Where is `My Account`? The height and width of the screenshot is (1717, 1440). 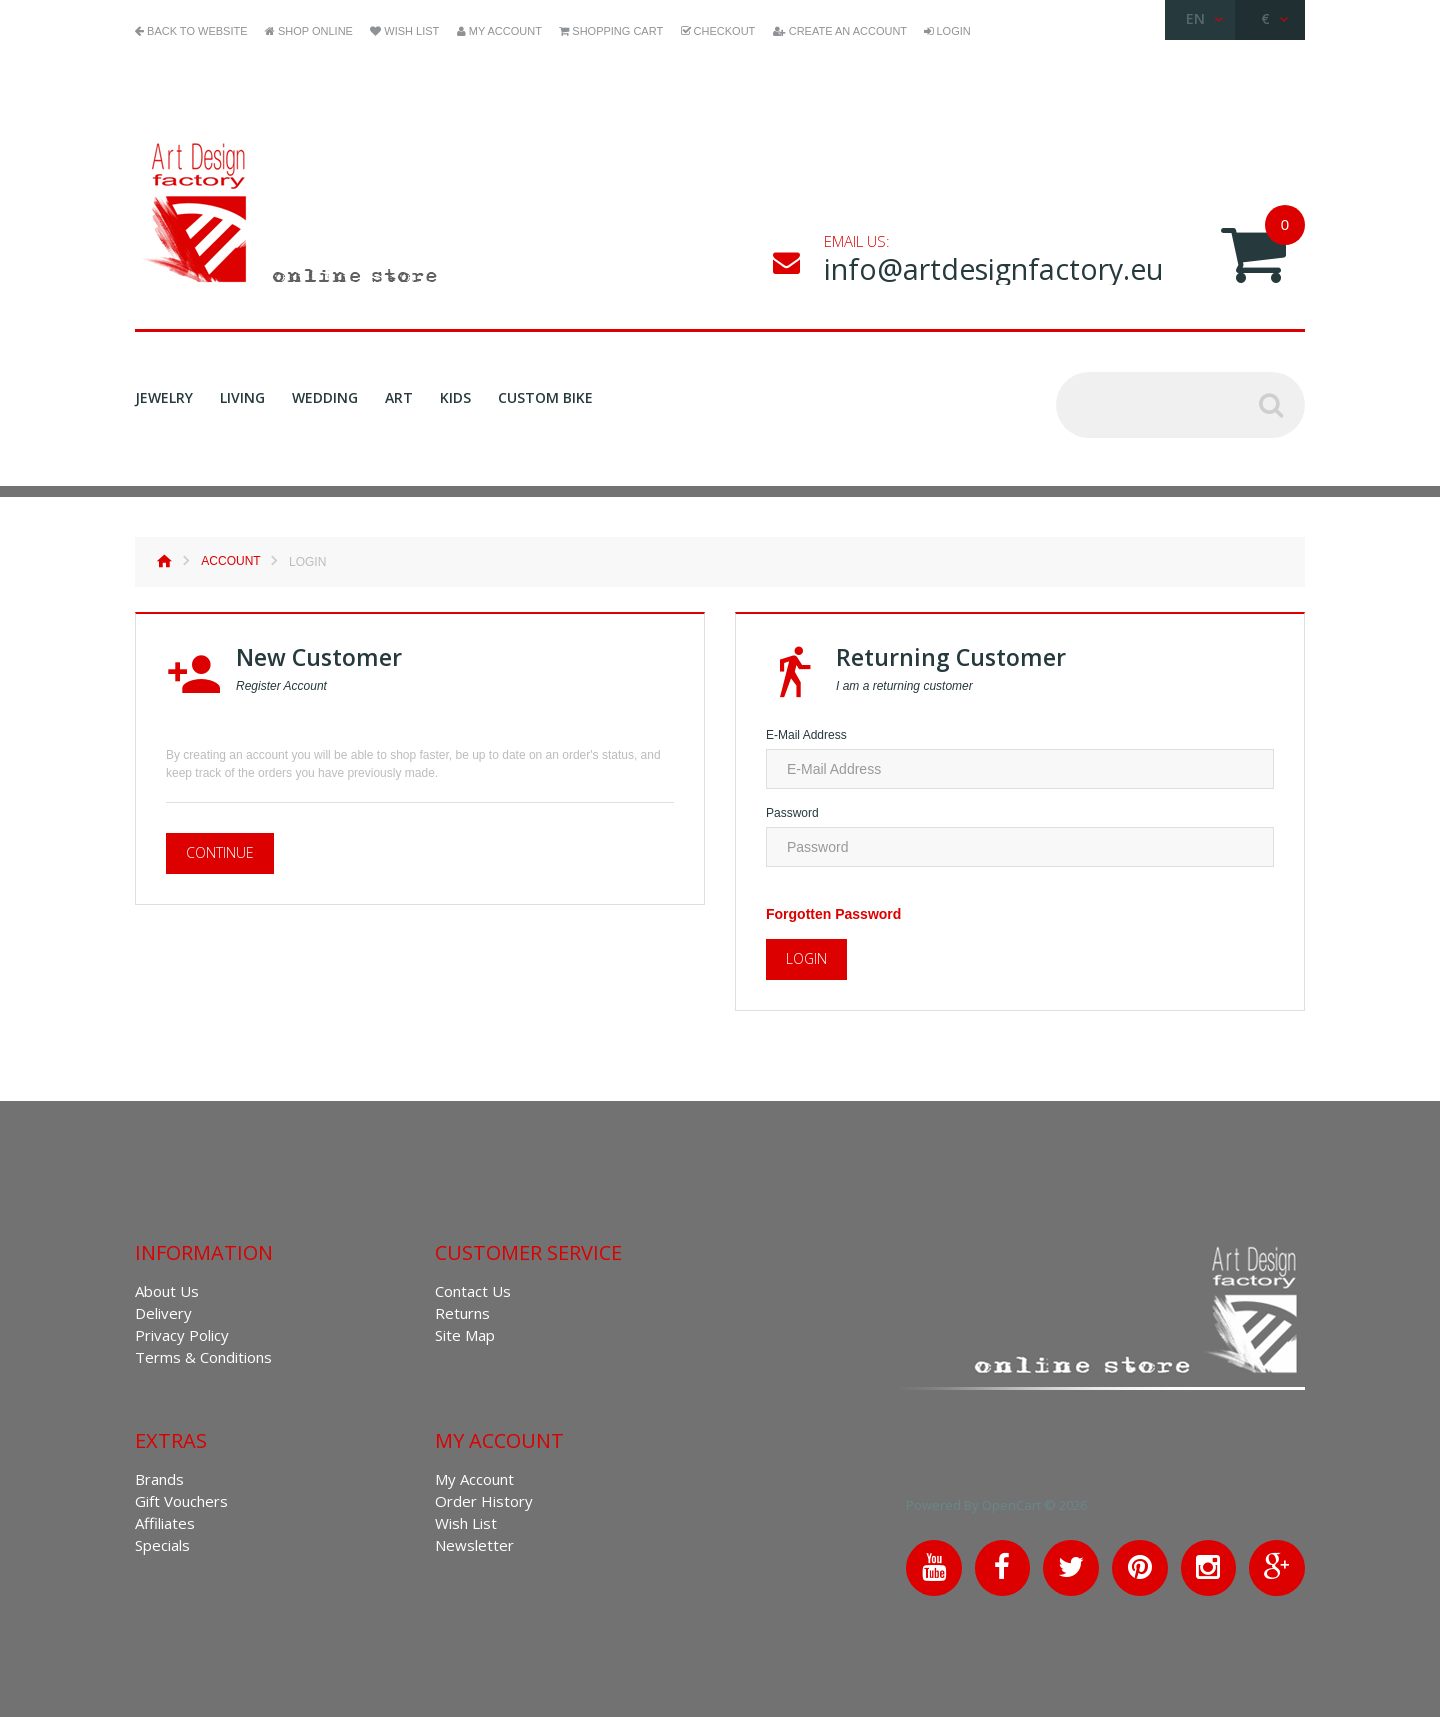
My Account is located at coordinates (474, 1479).